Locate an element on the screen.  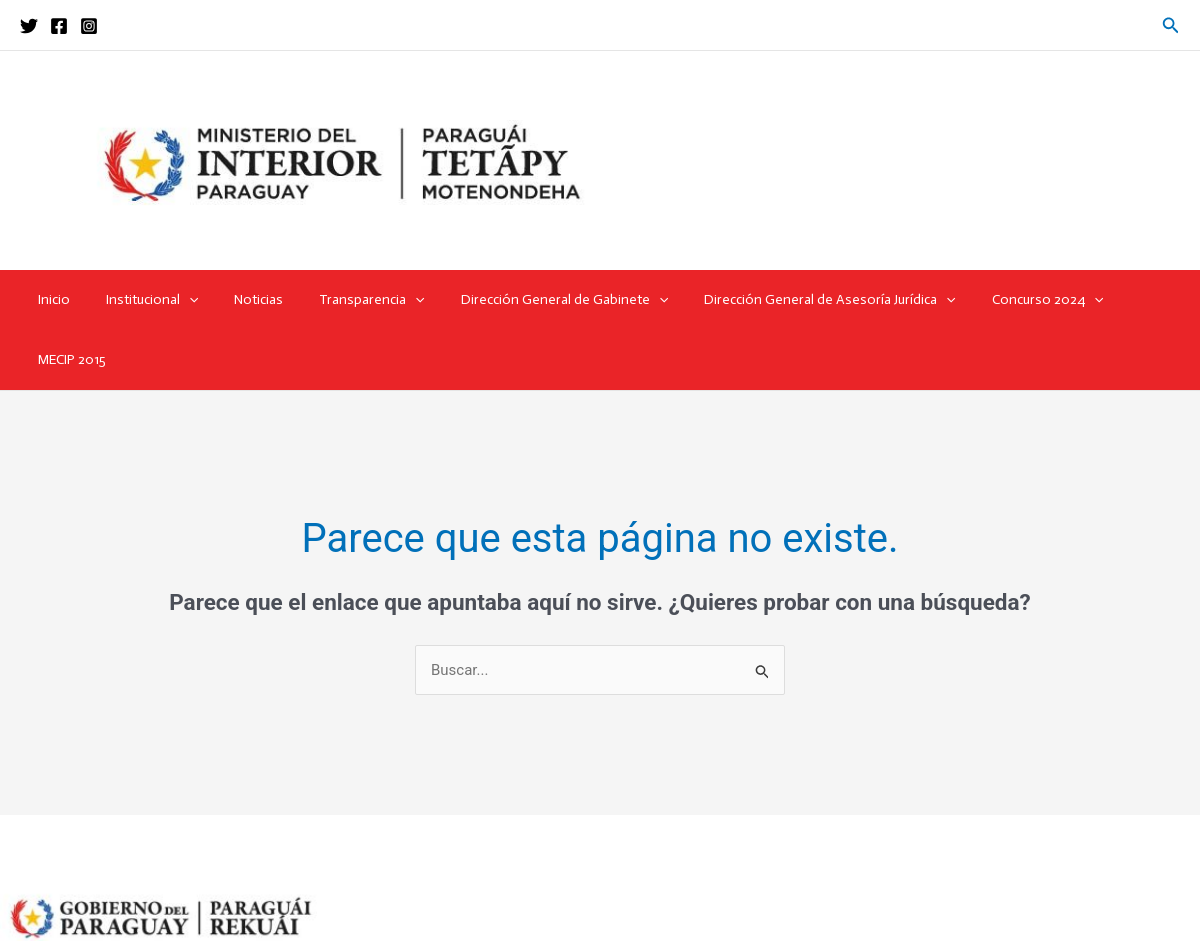
Dirección General de Asesoría Jurídica is located at coordinates (795, 300).